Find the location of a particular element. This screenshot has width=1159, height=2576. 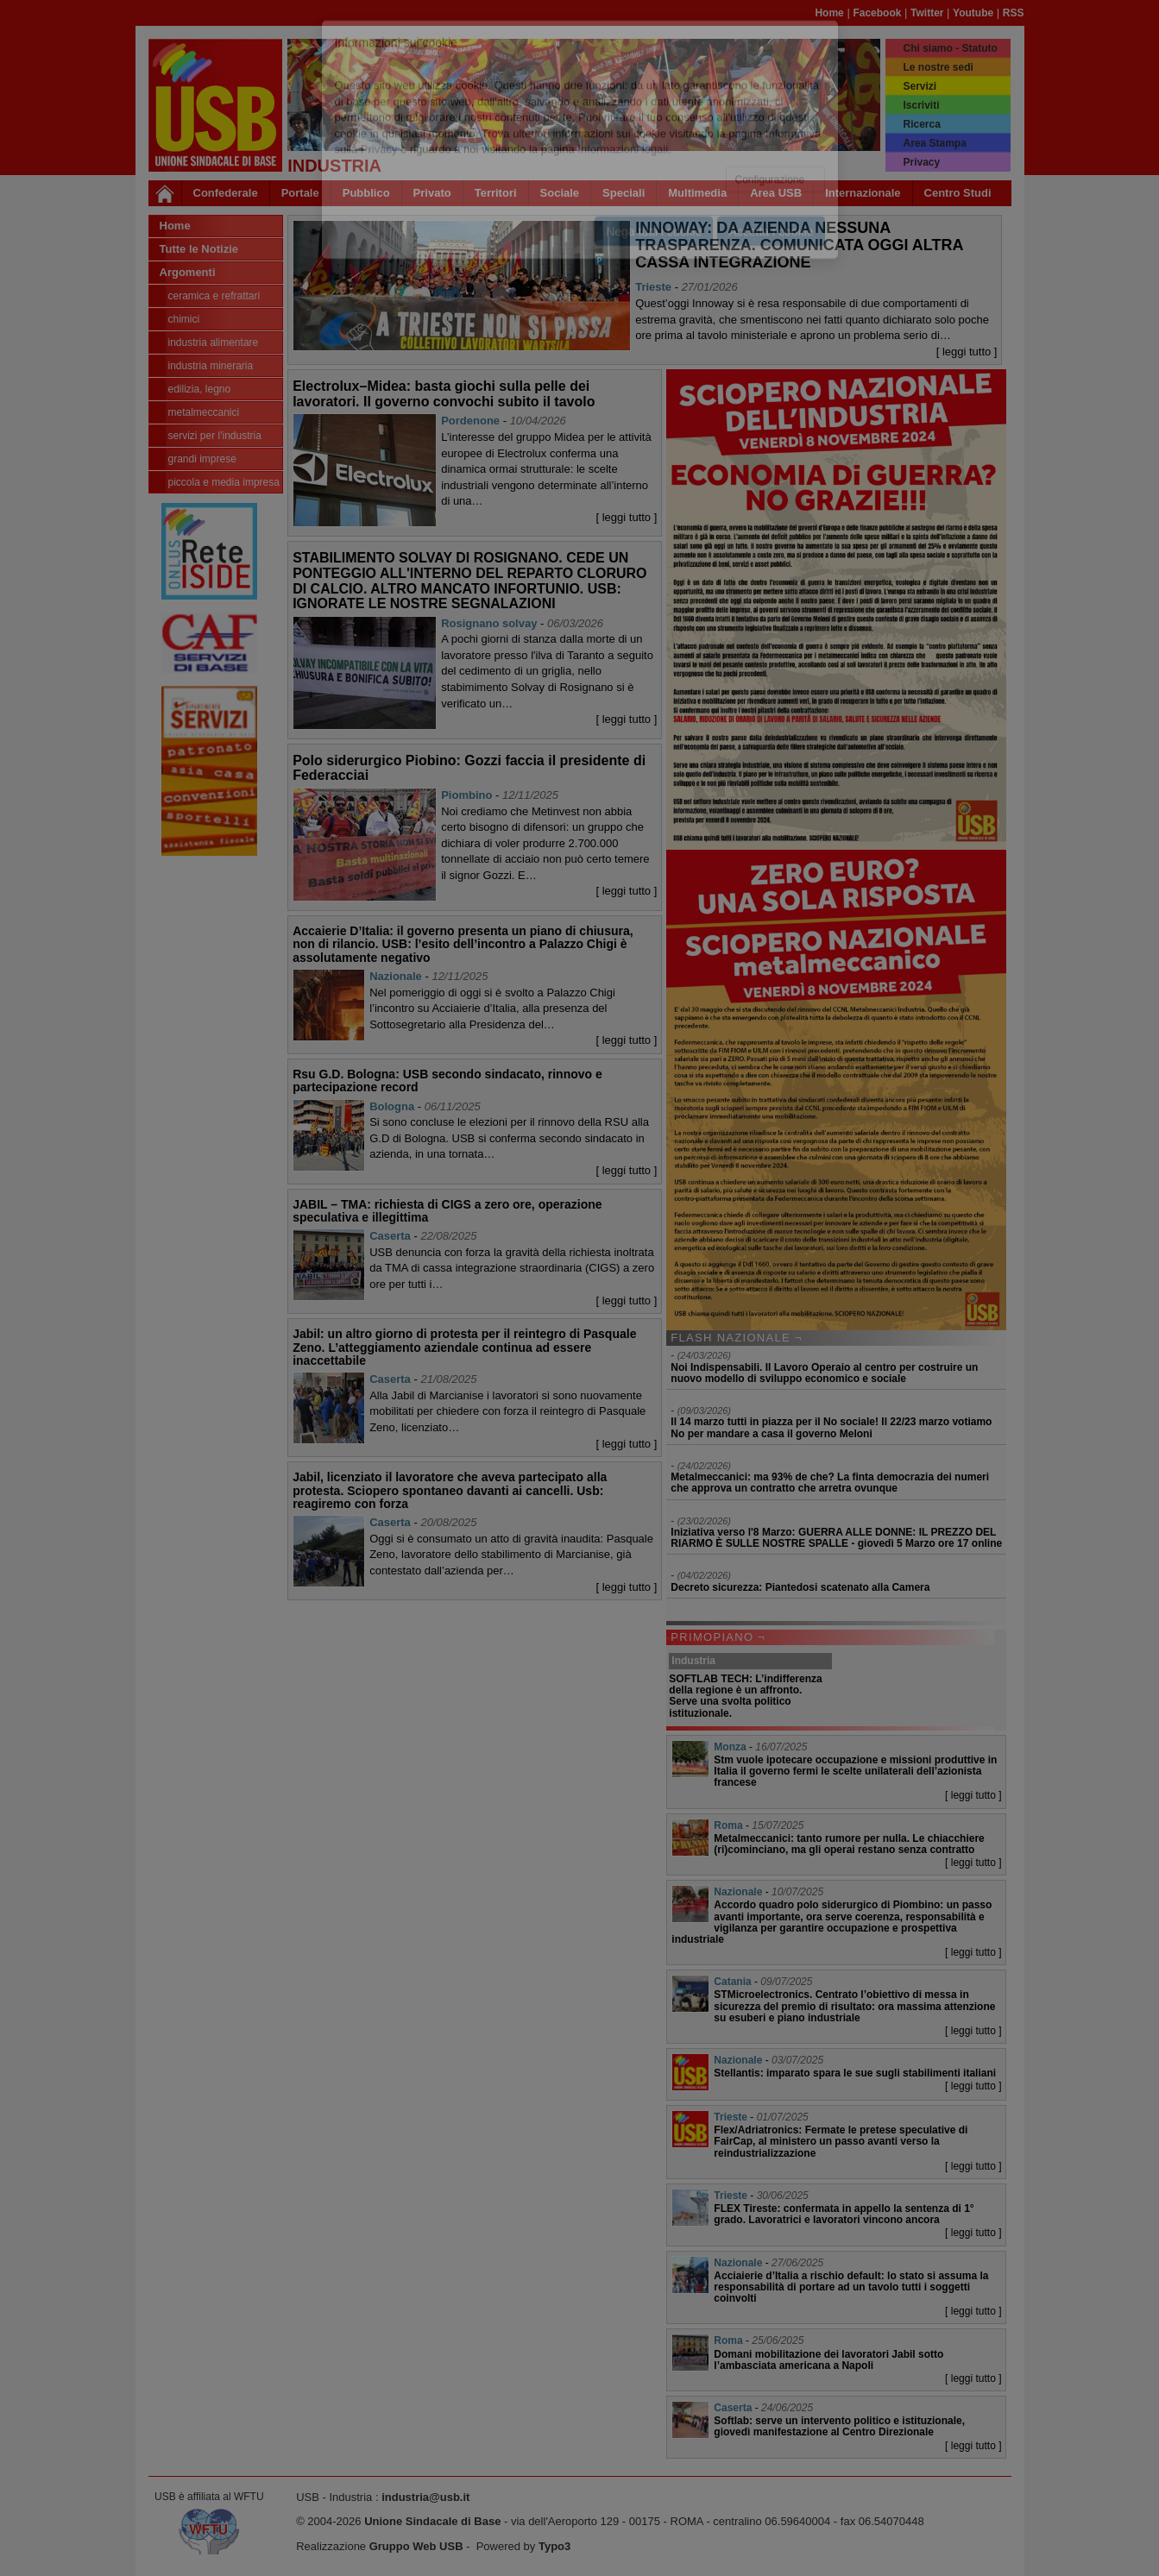

Servizi per l'industria is located at coordinates (214, 436).